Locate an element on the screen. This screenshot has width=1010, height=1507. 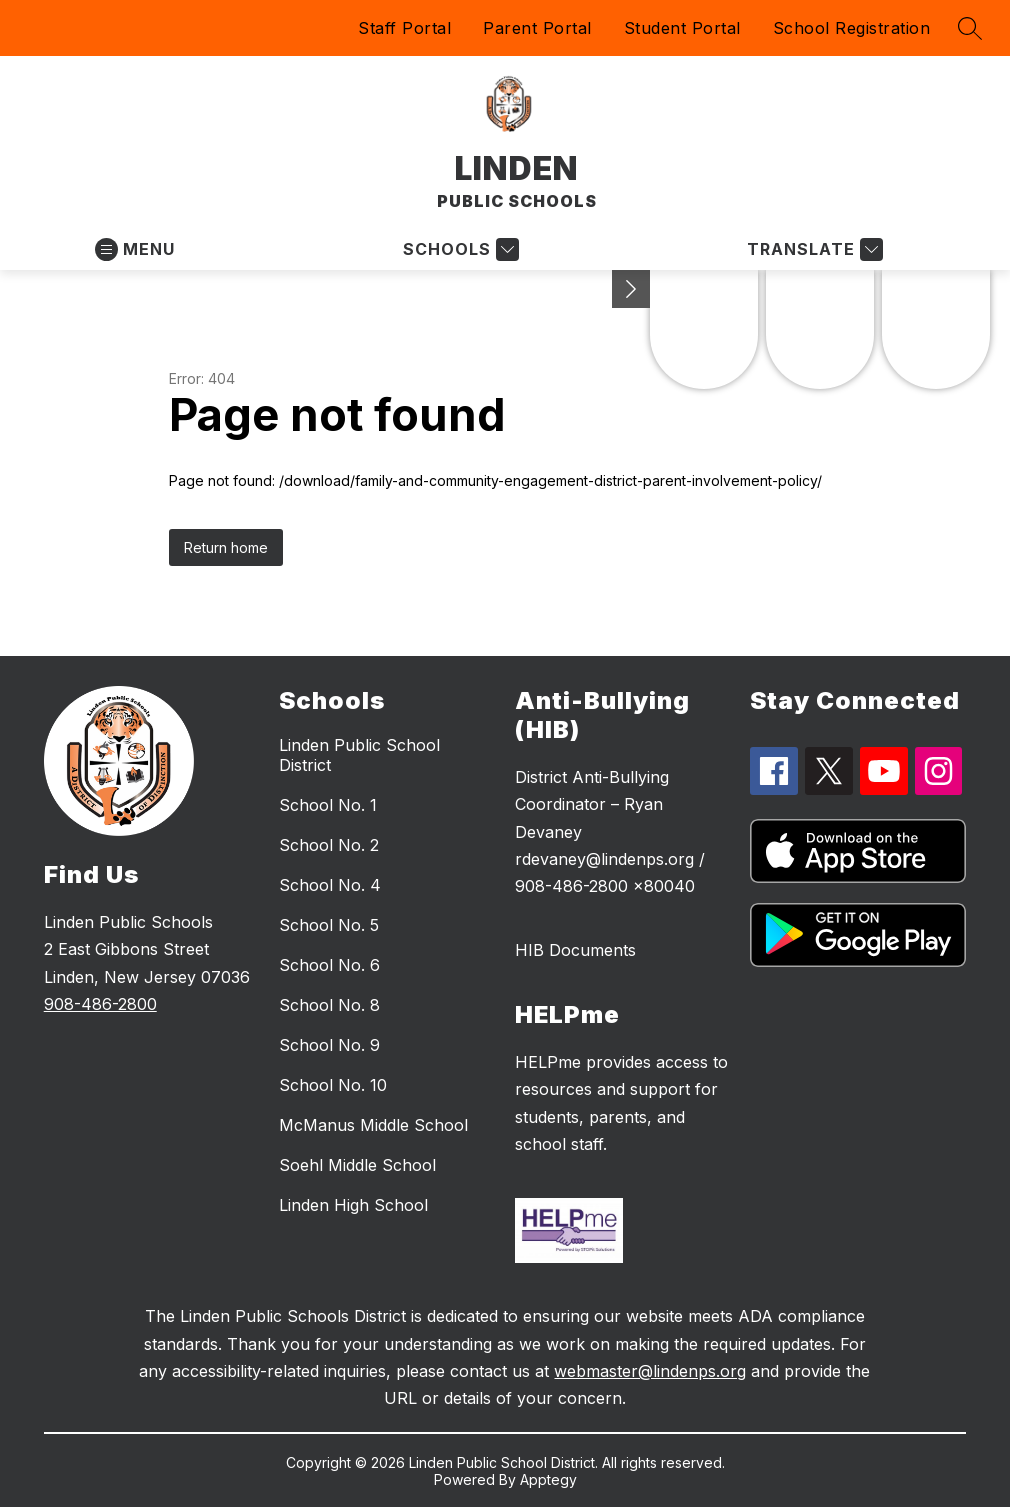
webmaster@lindenps.org is located at coordinates (650, 1371).